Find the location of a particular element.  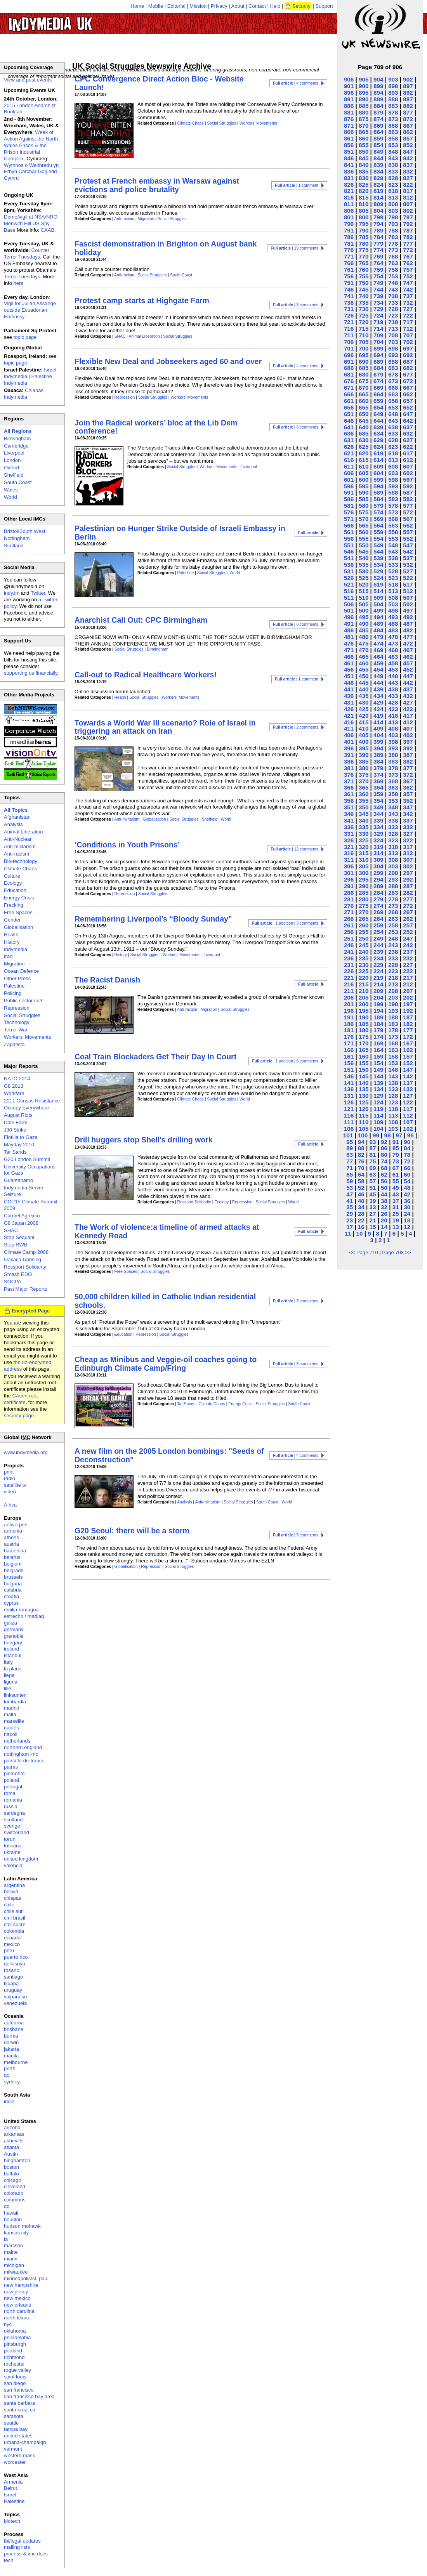

585 is located at coordinates (363, 499).